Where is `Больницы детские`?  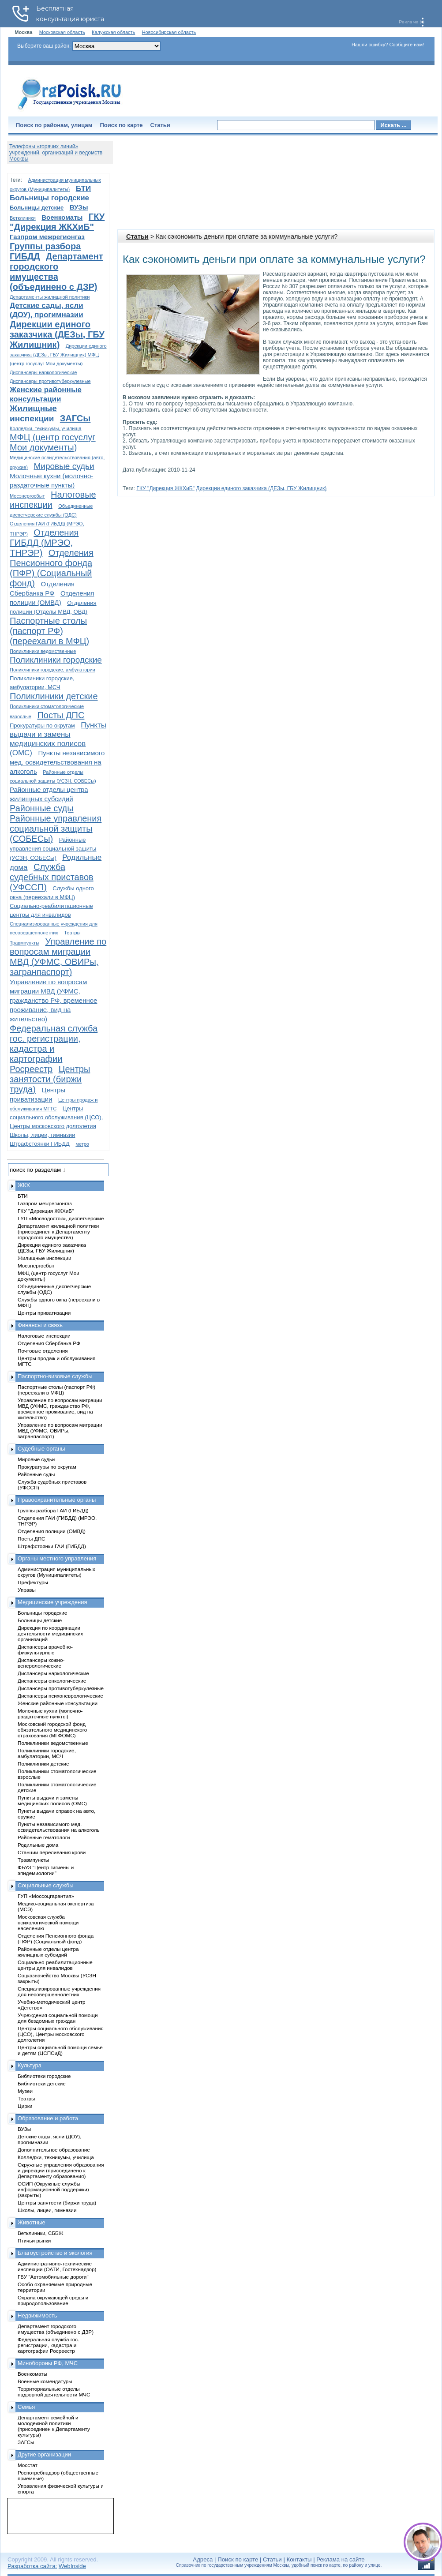
Больницы детские is located at coordinates (37, 207).